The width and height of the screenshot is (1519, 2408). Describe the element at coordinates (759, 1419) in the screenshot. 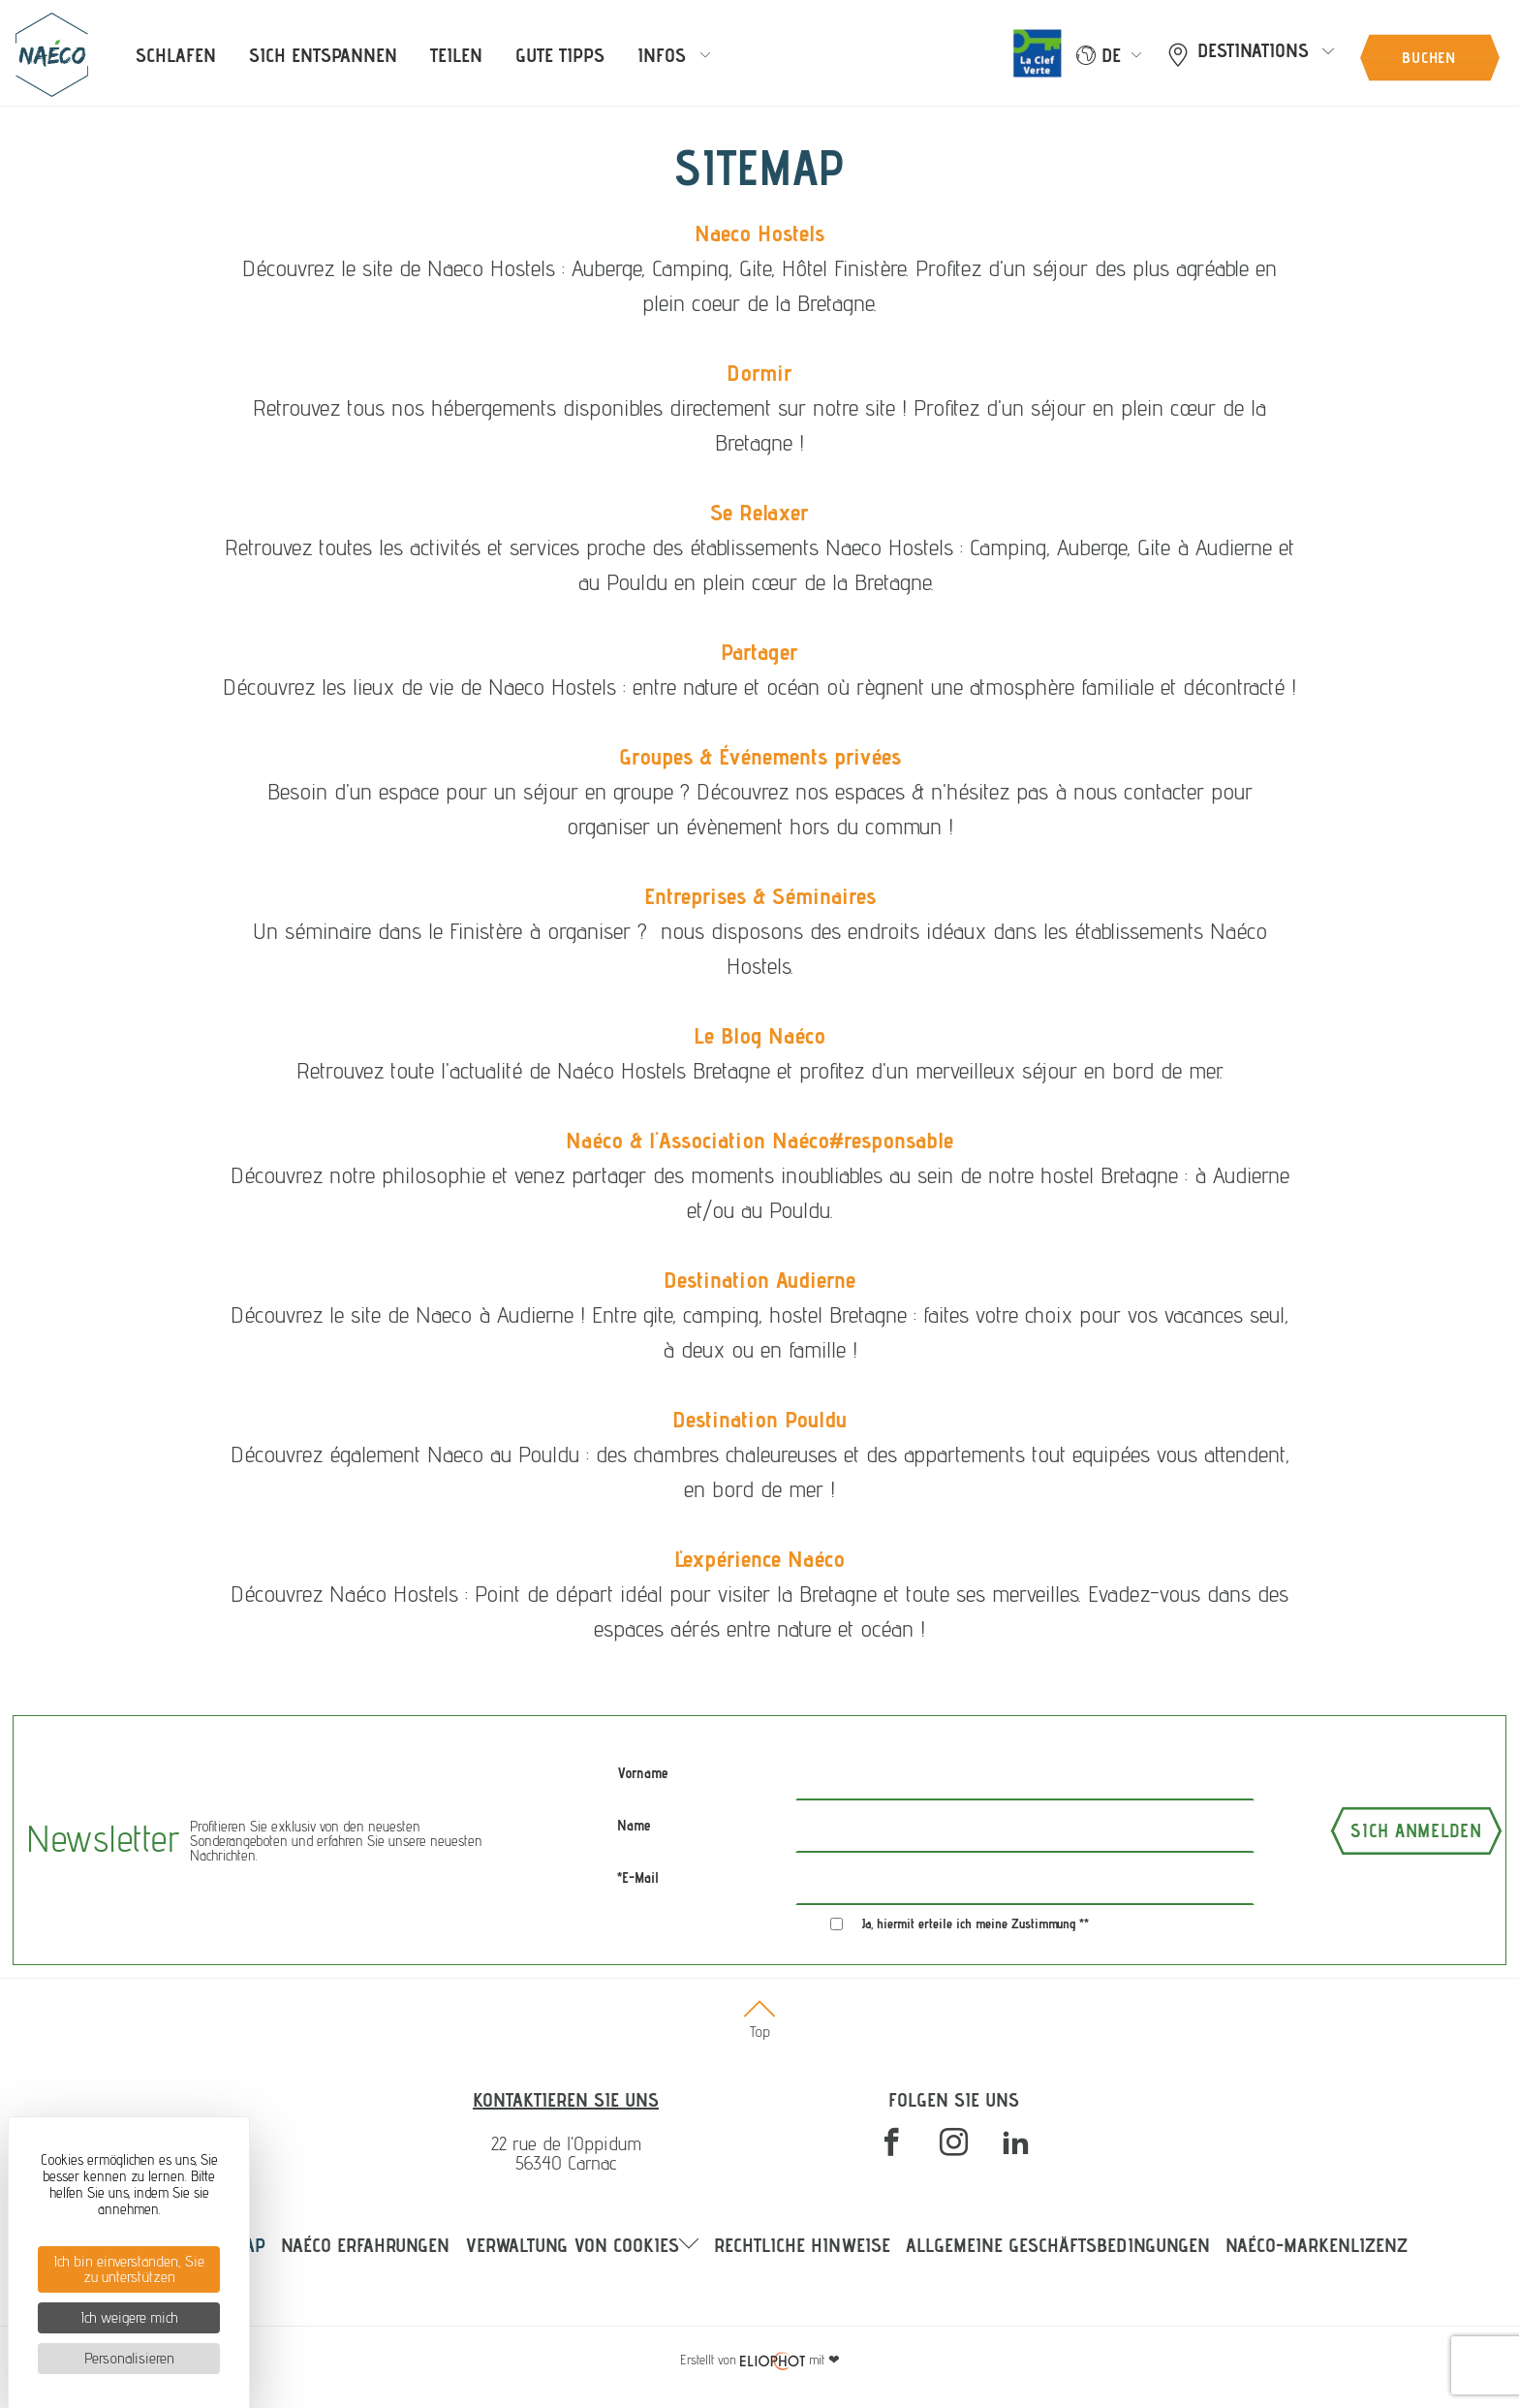

I see `Destination Pouldu` at that location.